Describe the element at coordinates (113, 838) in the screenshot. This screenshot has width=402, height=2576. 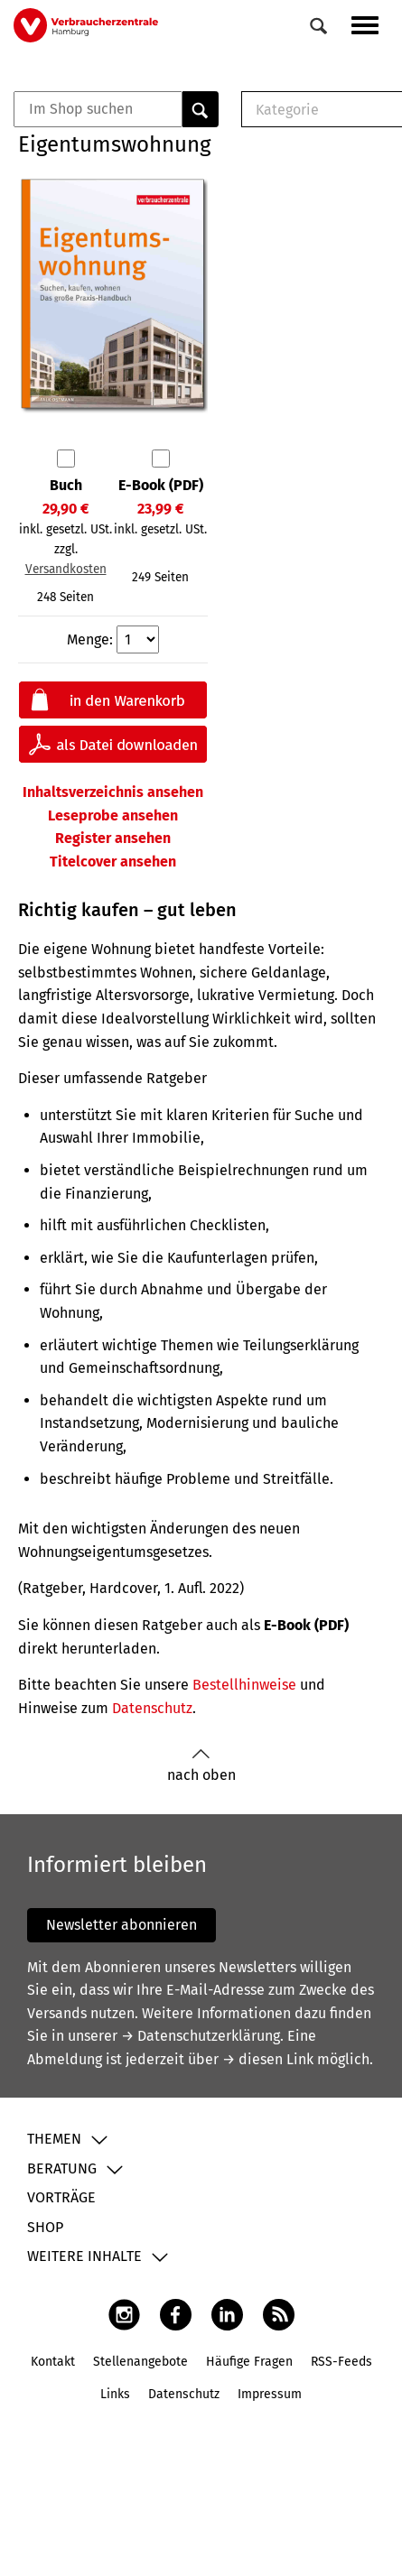
I see `Register ansehen` at that location.